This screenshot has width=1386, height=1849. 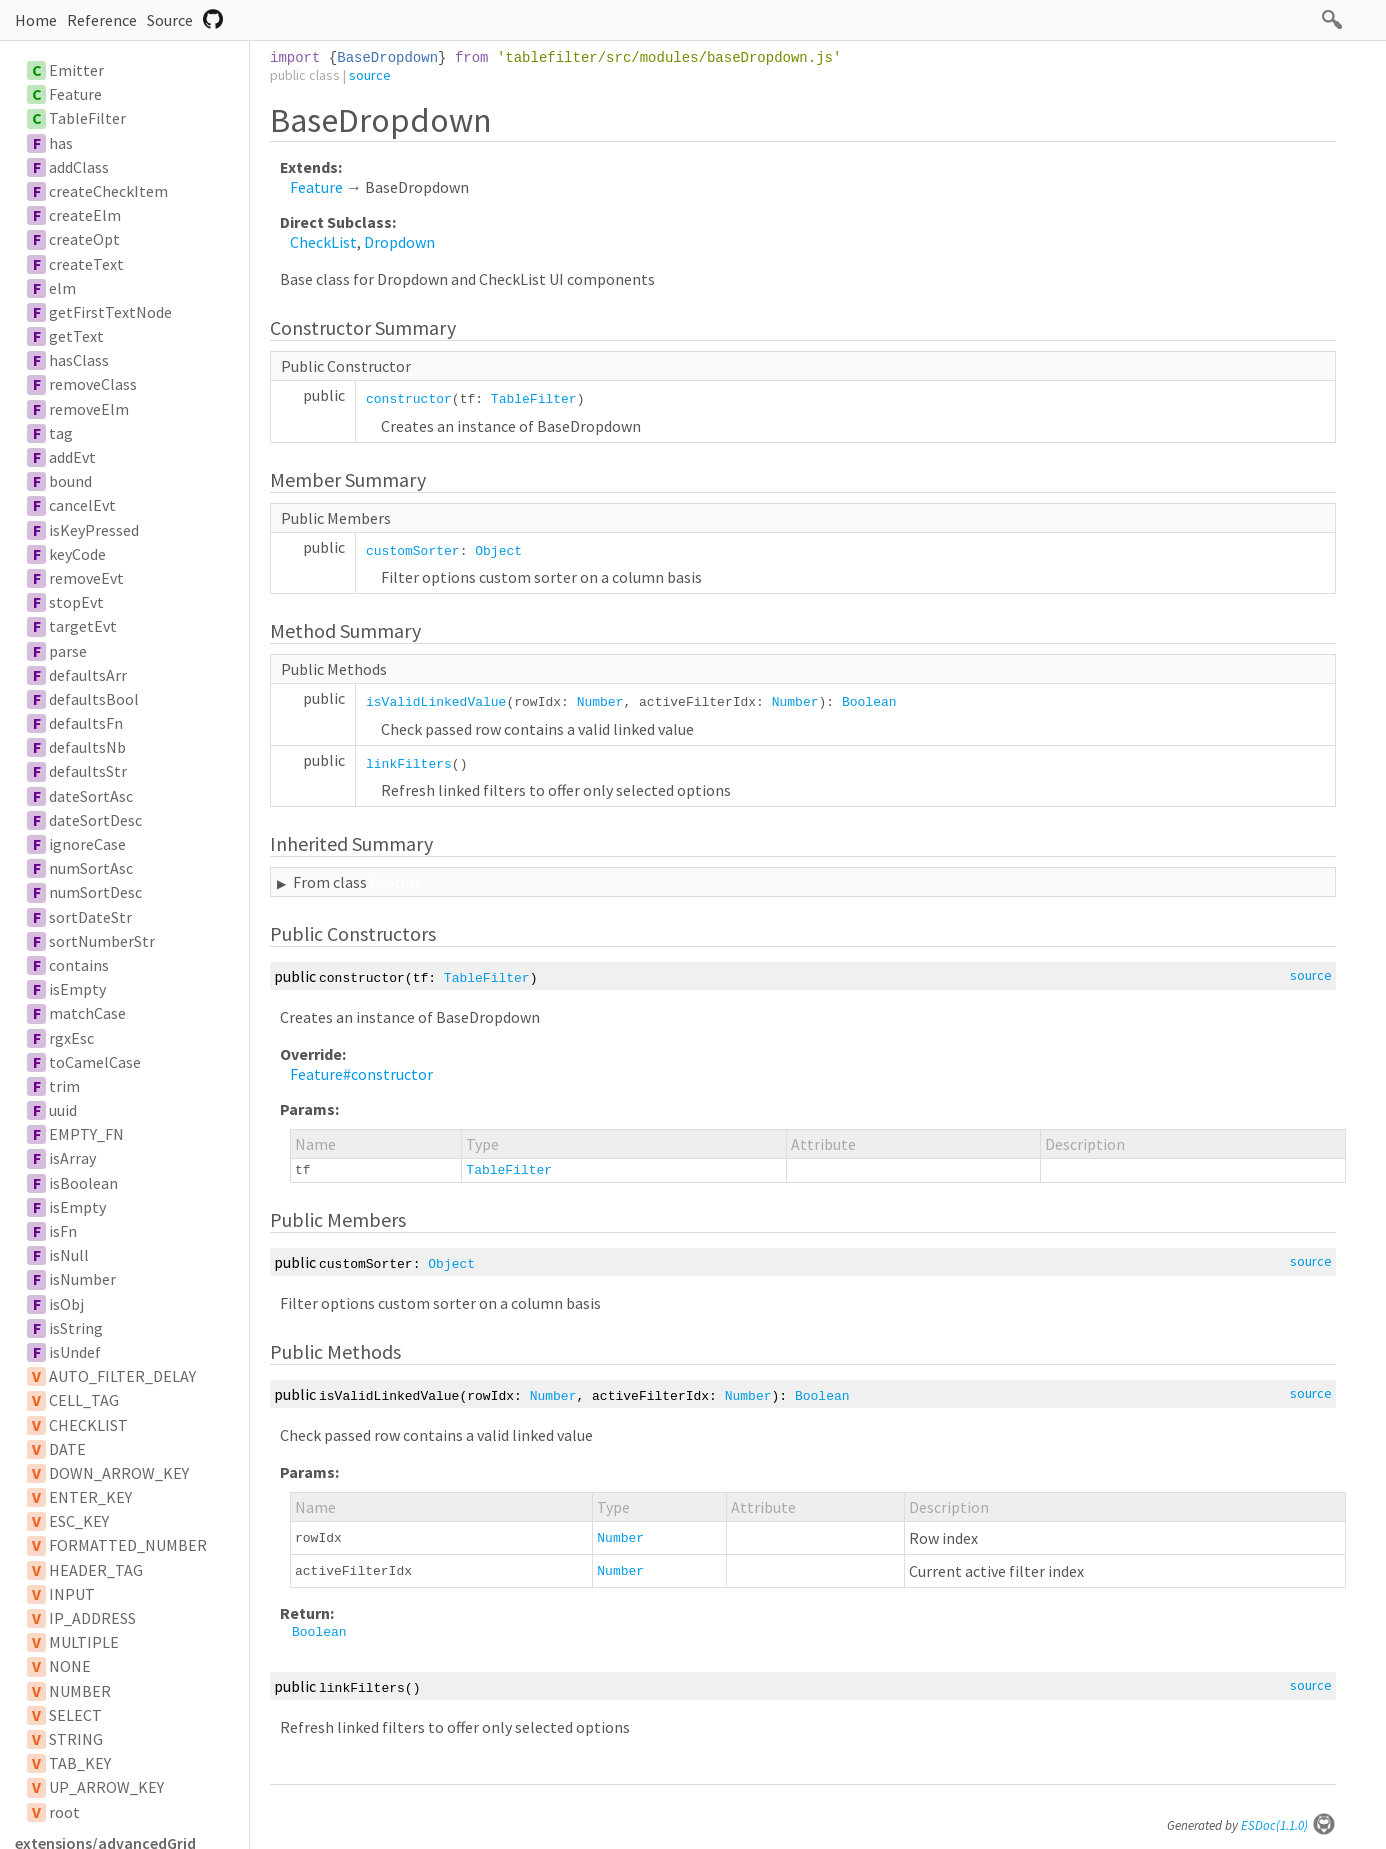 I want to click on Home, so click(x=36, y=20).